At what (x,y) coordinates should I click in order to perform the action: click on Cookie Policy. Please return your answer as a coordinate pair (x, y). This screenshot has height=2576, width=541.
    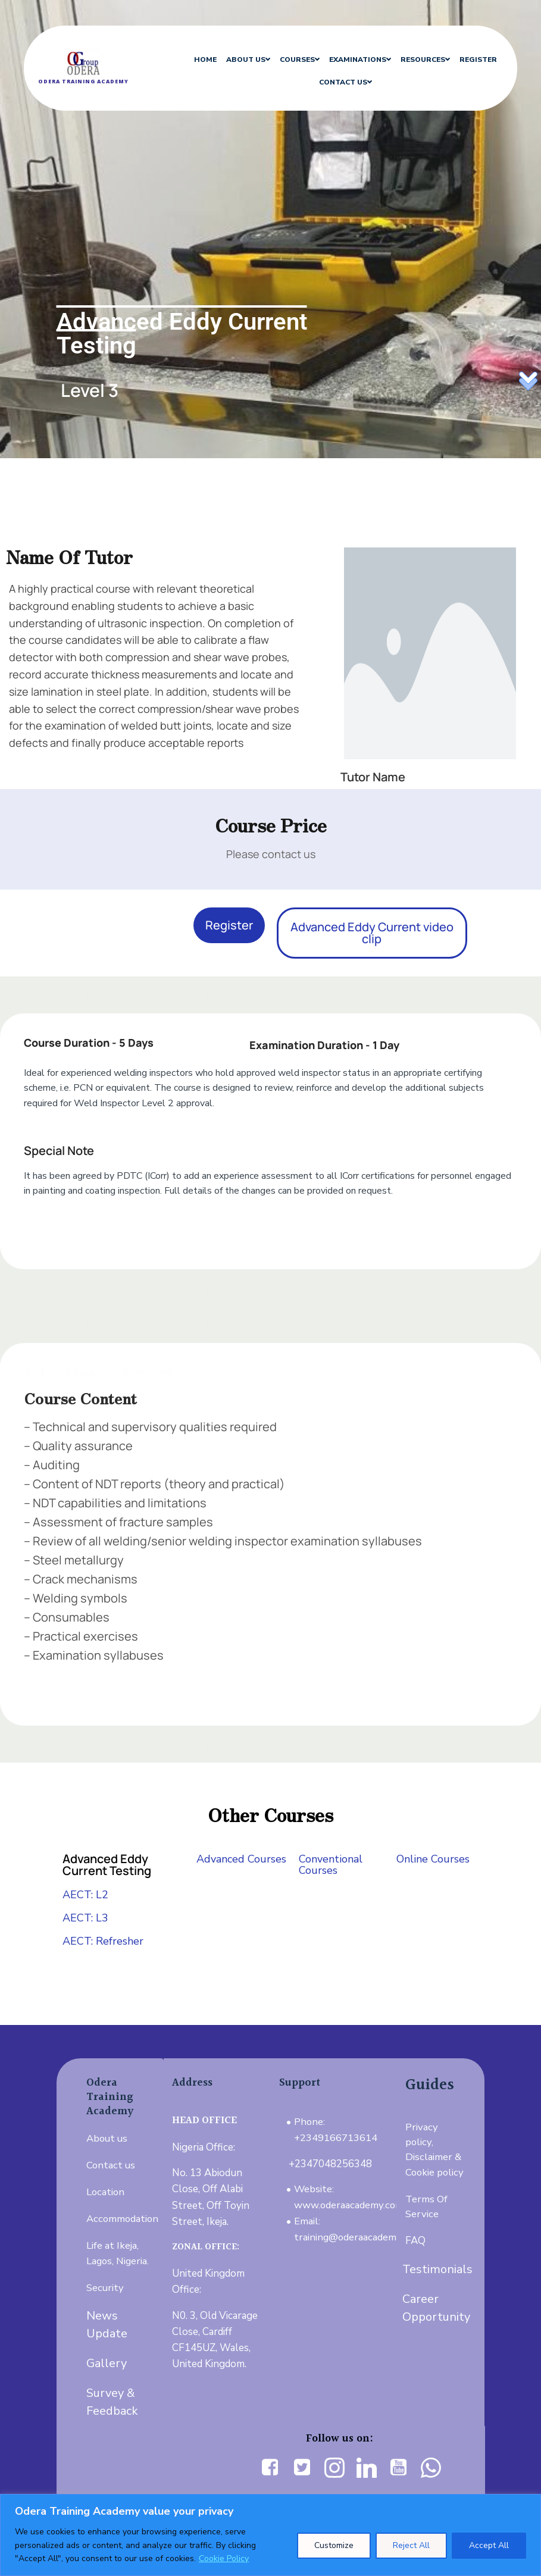
    Looking at the image, I should click on (224, 2558).